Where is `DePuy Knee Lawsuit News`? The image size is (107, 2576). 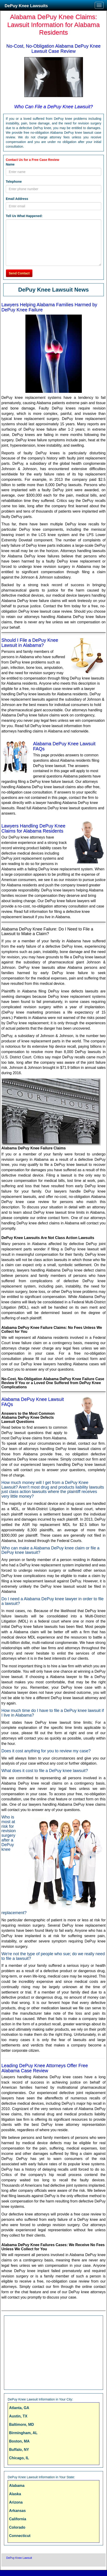
DePuy Knee Lawsuit News is located at coordinates (53, 289).